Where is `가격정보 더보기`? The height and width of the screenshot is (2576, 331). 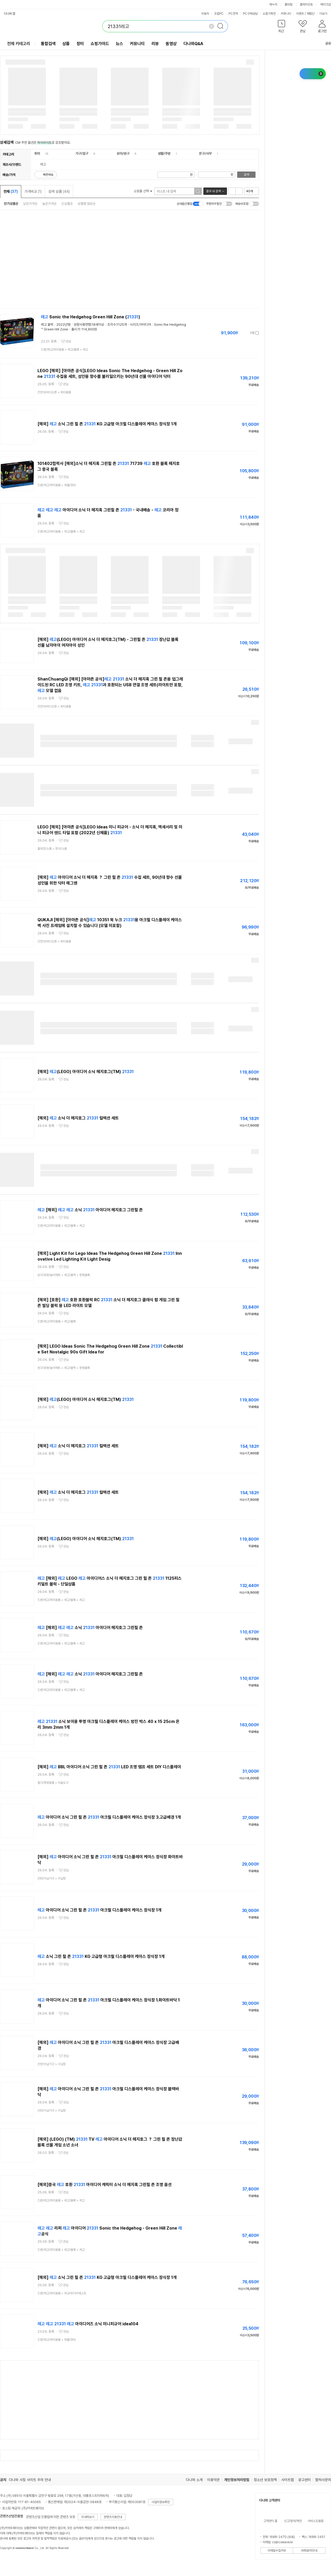
가격정보 더보기 is located at coordinates (240, 333).